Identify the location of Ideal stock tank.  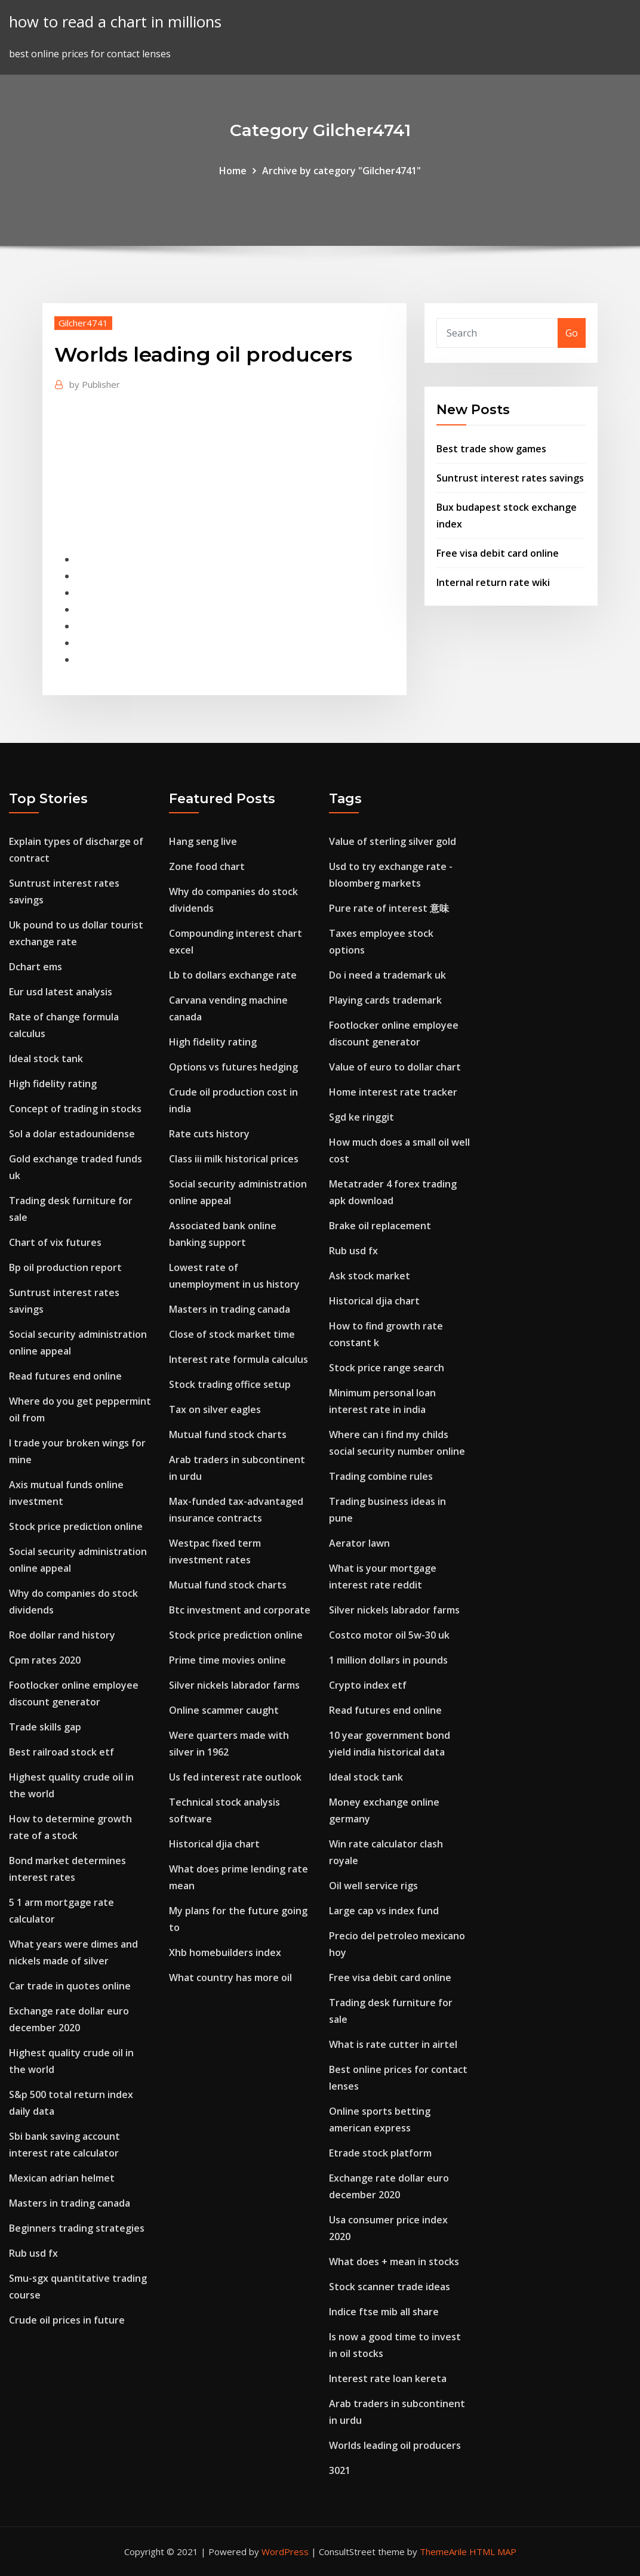
(46, 1058).